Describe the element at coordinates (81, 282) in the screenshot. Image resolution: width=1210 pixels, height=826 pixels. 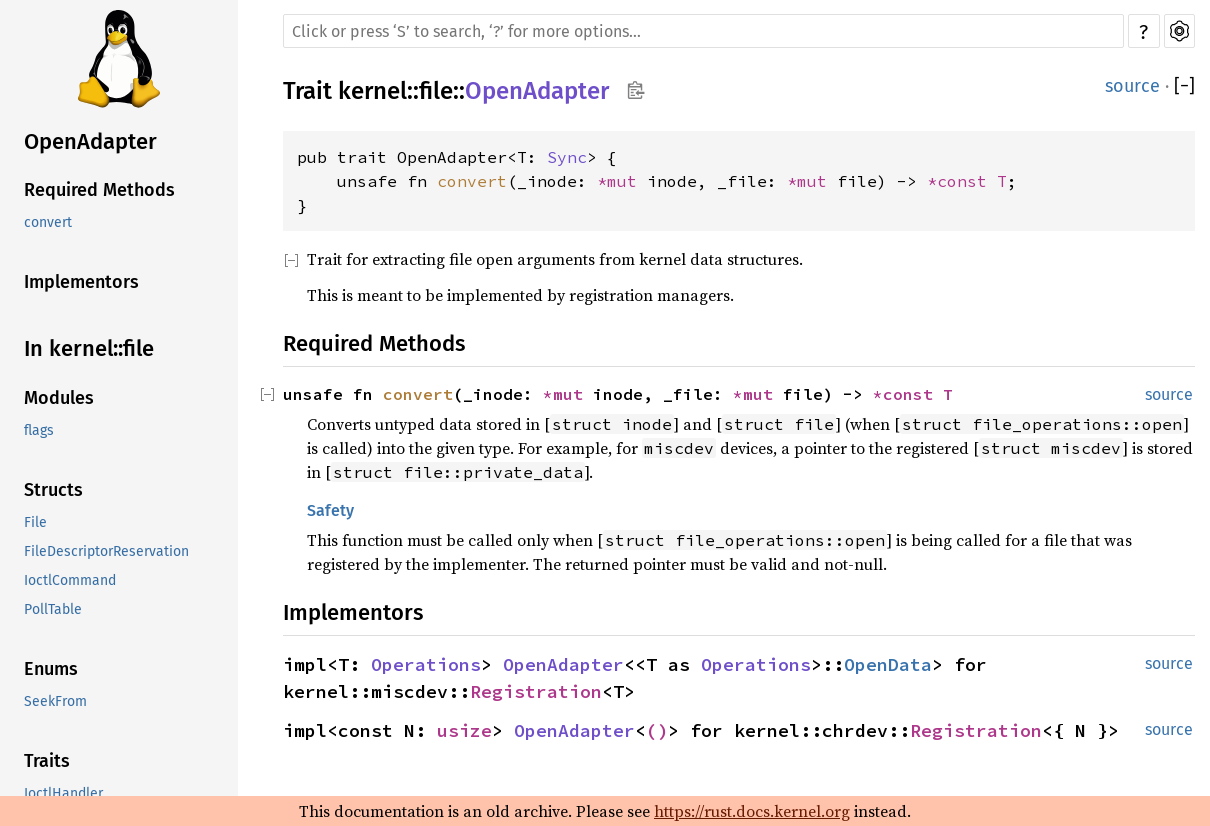
I see `Implementors` at that location.